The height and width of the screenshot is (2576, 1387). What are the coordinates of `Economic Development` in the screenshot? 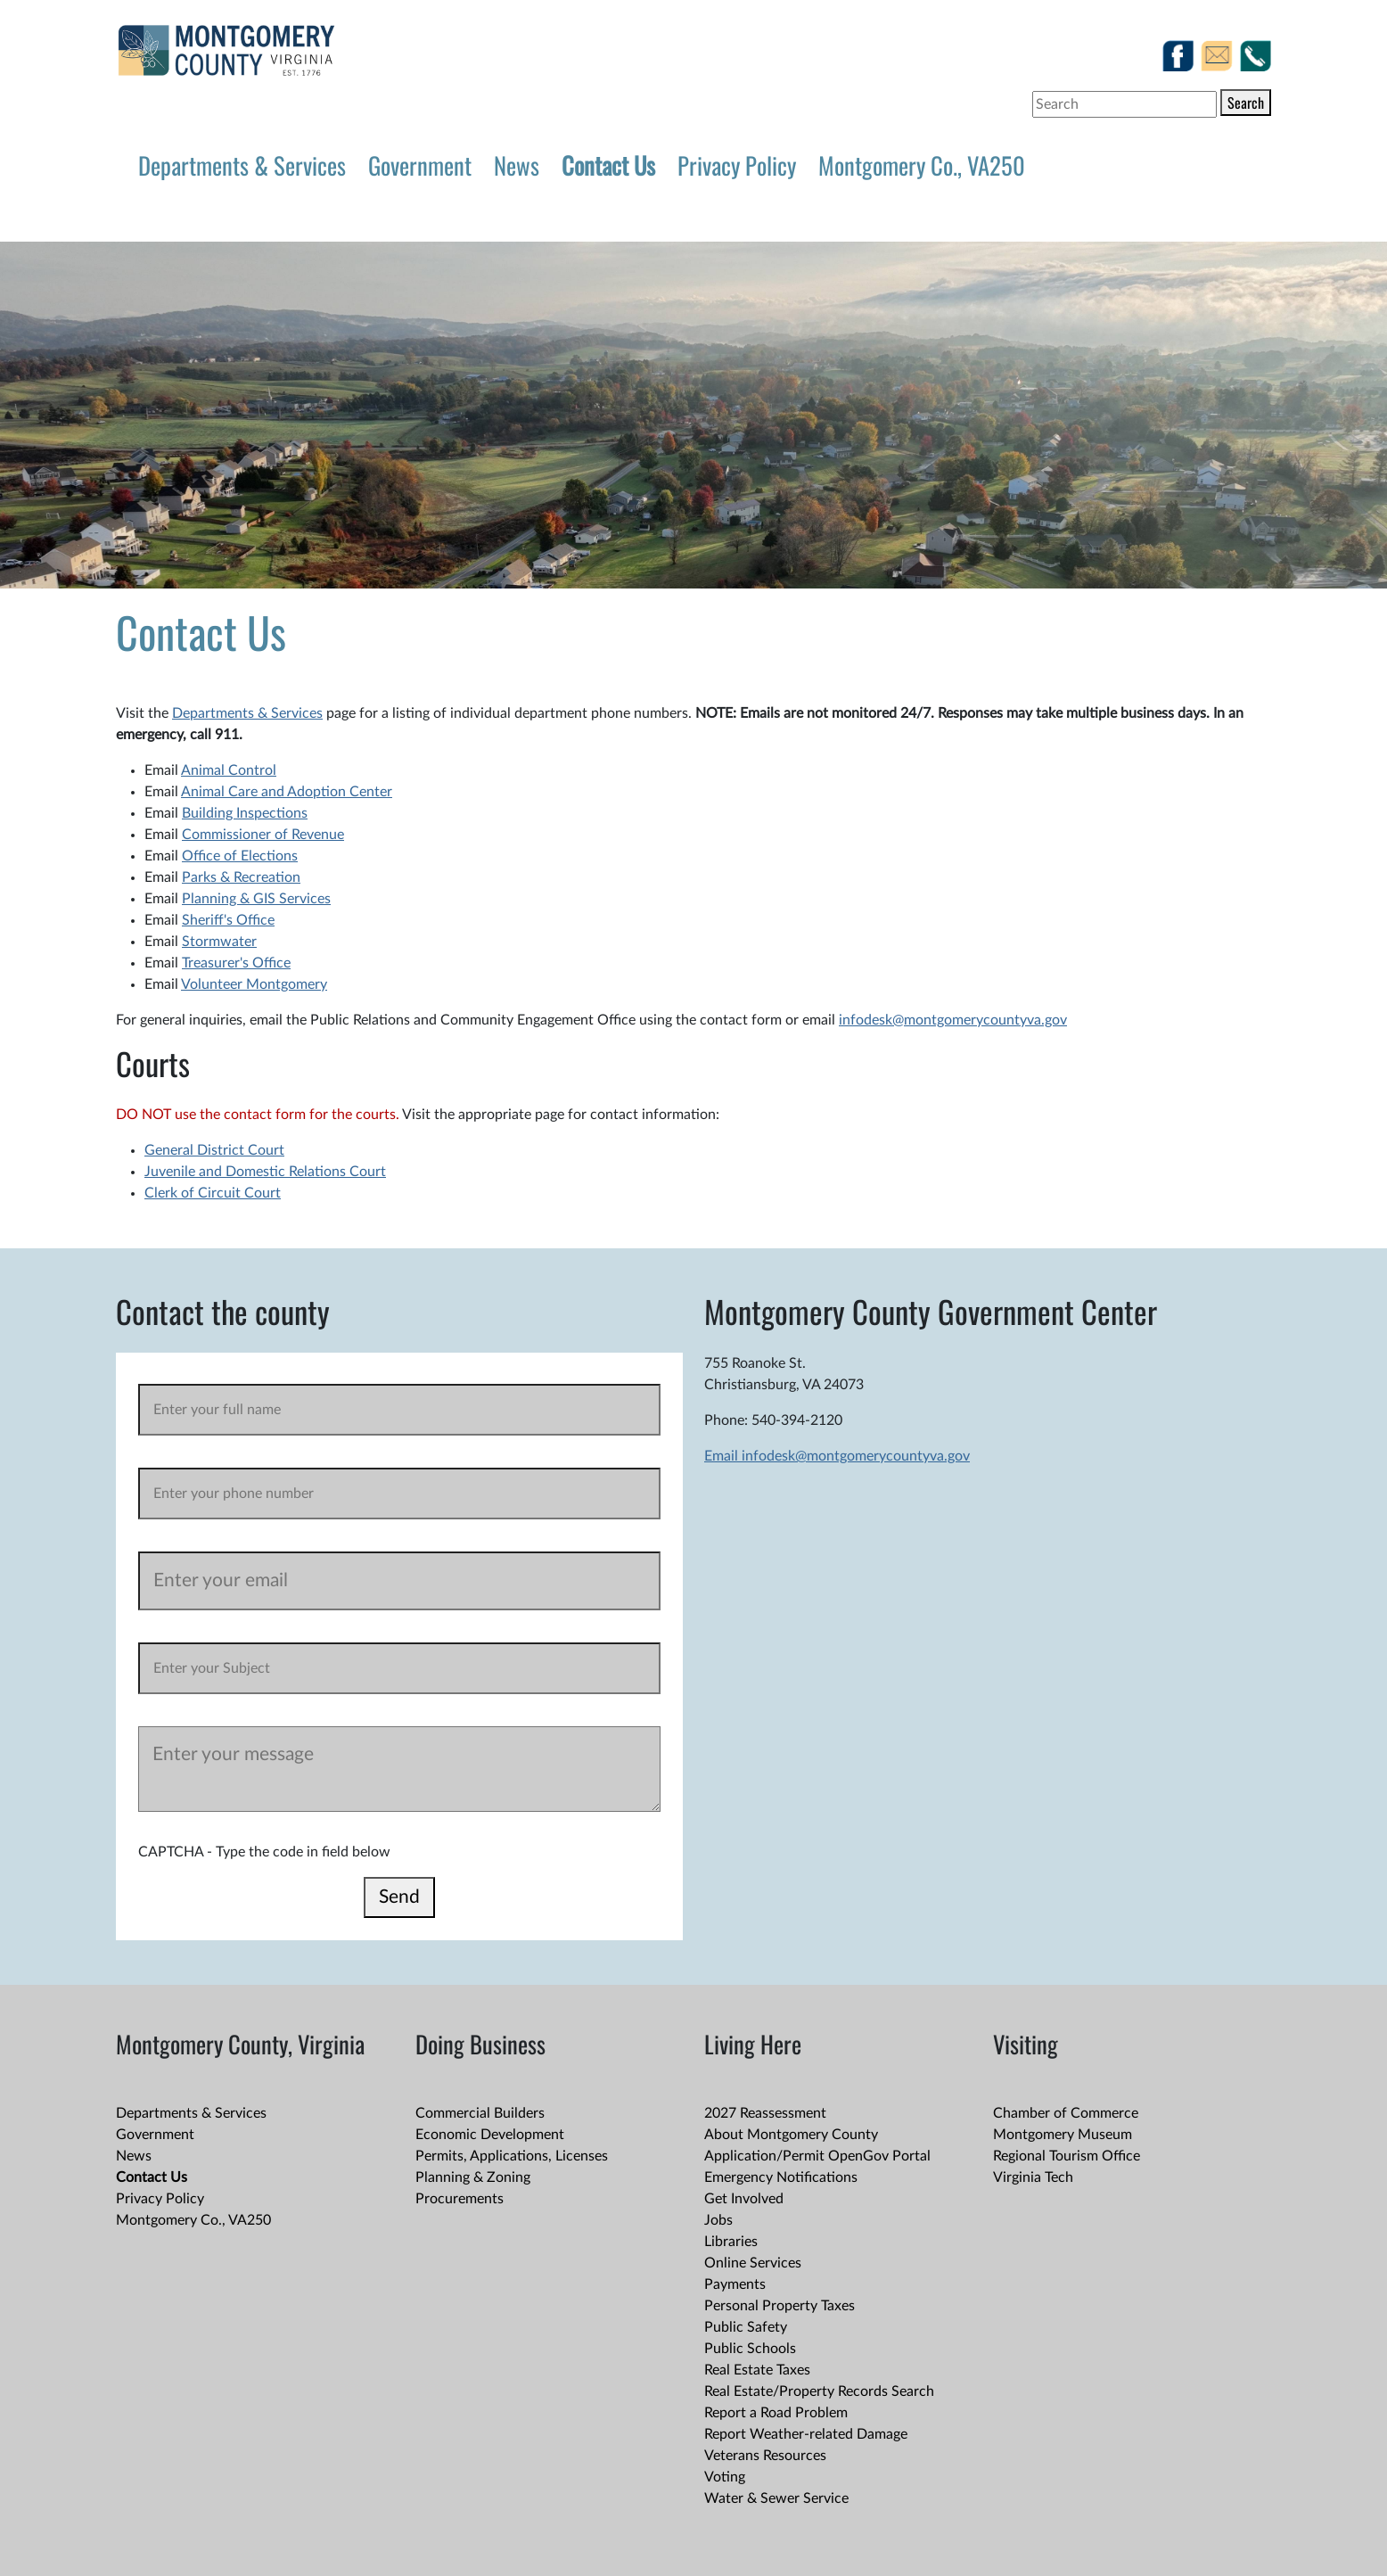 It's located at (489, 2134).